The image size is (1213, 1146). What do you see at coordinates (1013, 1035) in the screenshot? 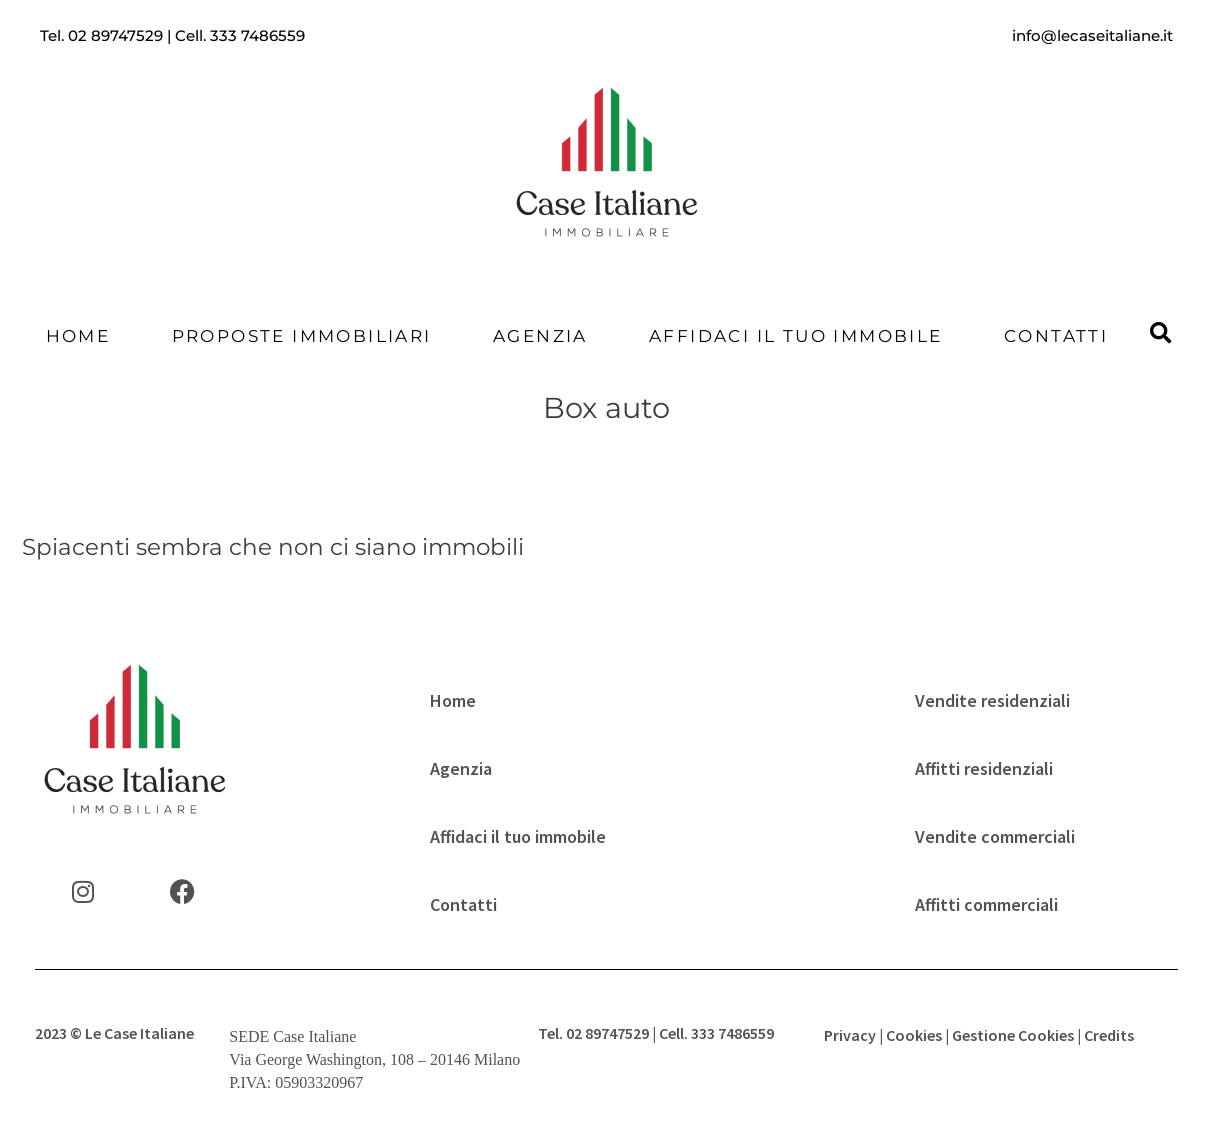
I see `Gestione Cookies` at bounding box center [1013, 1035].